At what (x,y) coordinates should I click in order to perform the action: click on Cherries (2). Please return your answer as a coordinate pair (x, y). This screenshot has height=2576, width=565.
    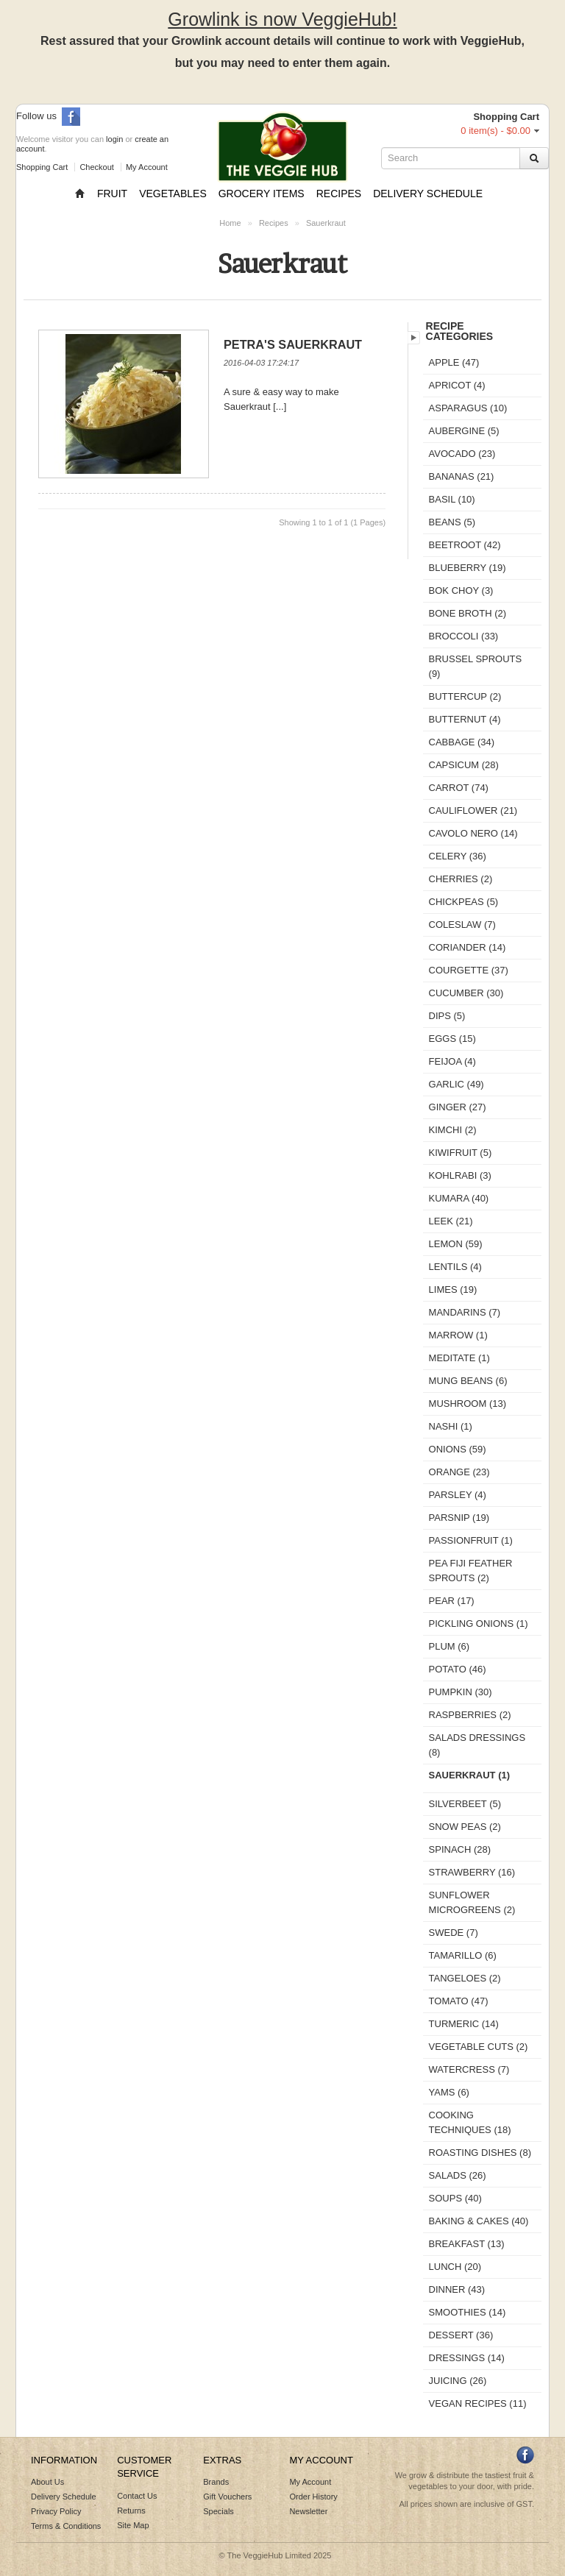
    Looking at the image, I should click on (461, 878).